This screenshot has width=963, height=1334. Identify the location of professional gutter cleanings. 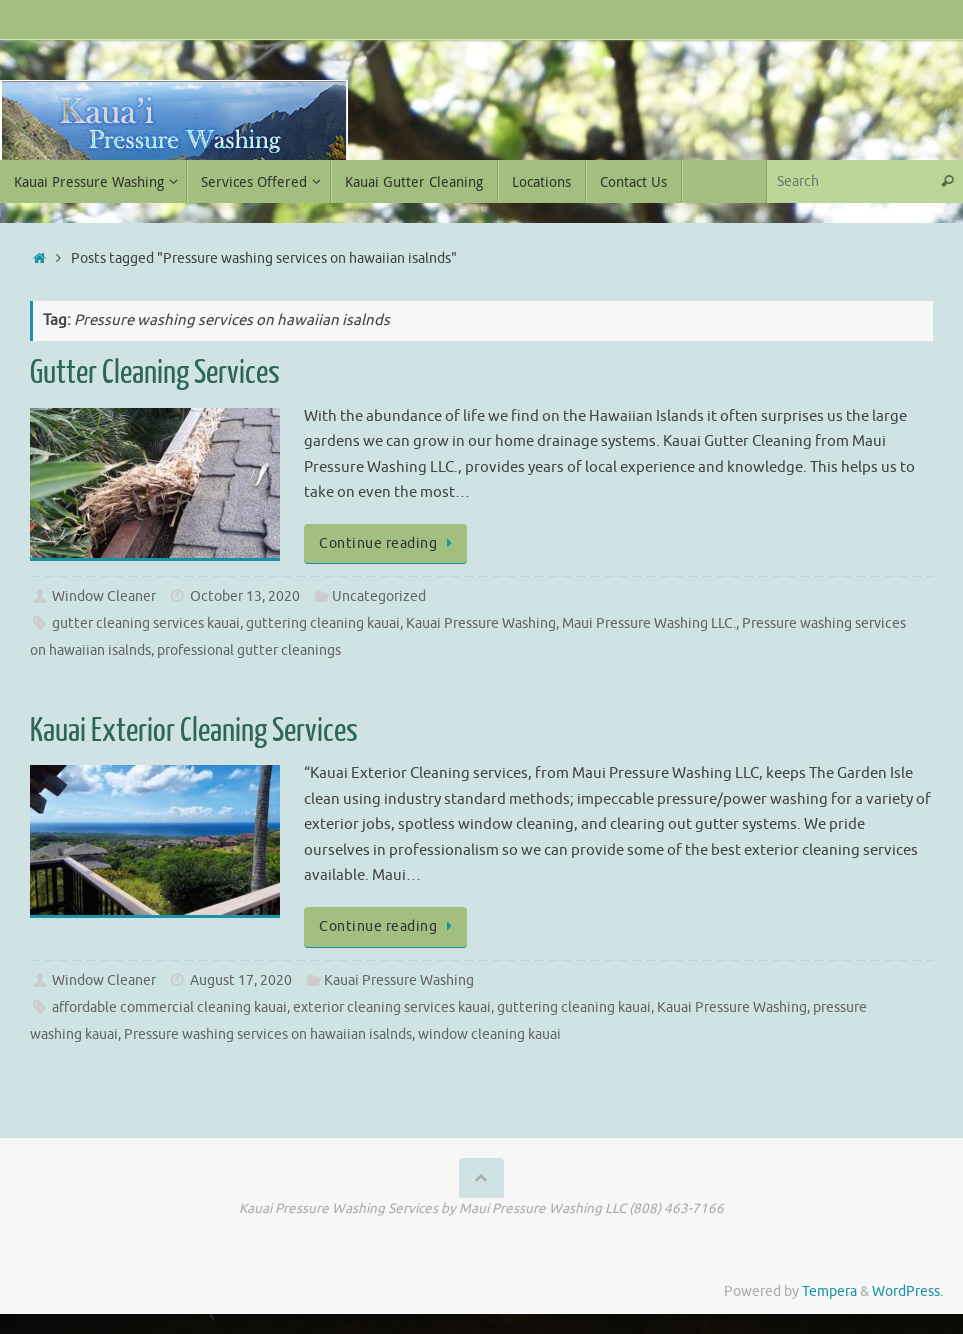
(249, 650).